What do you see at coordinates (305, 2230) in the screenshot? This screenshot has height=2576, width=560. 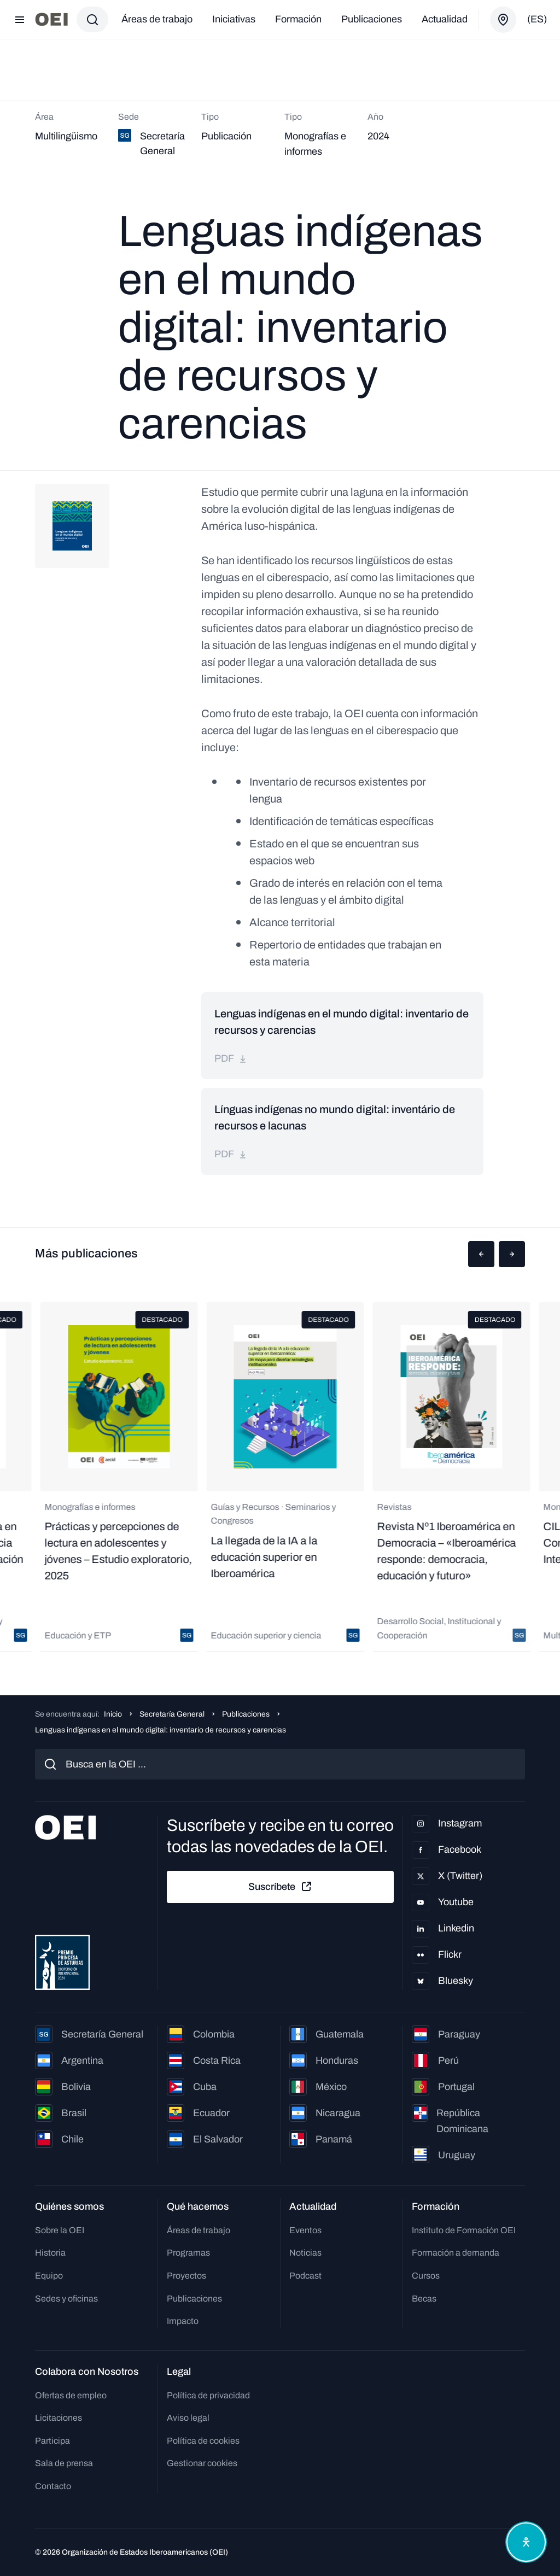 I see `Eventos` at bounding box center [305, 2230].